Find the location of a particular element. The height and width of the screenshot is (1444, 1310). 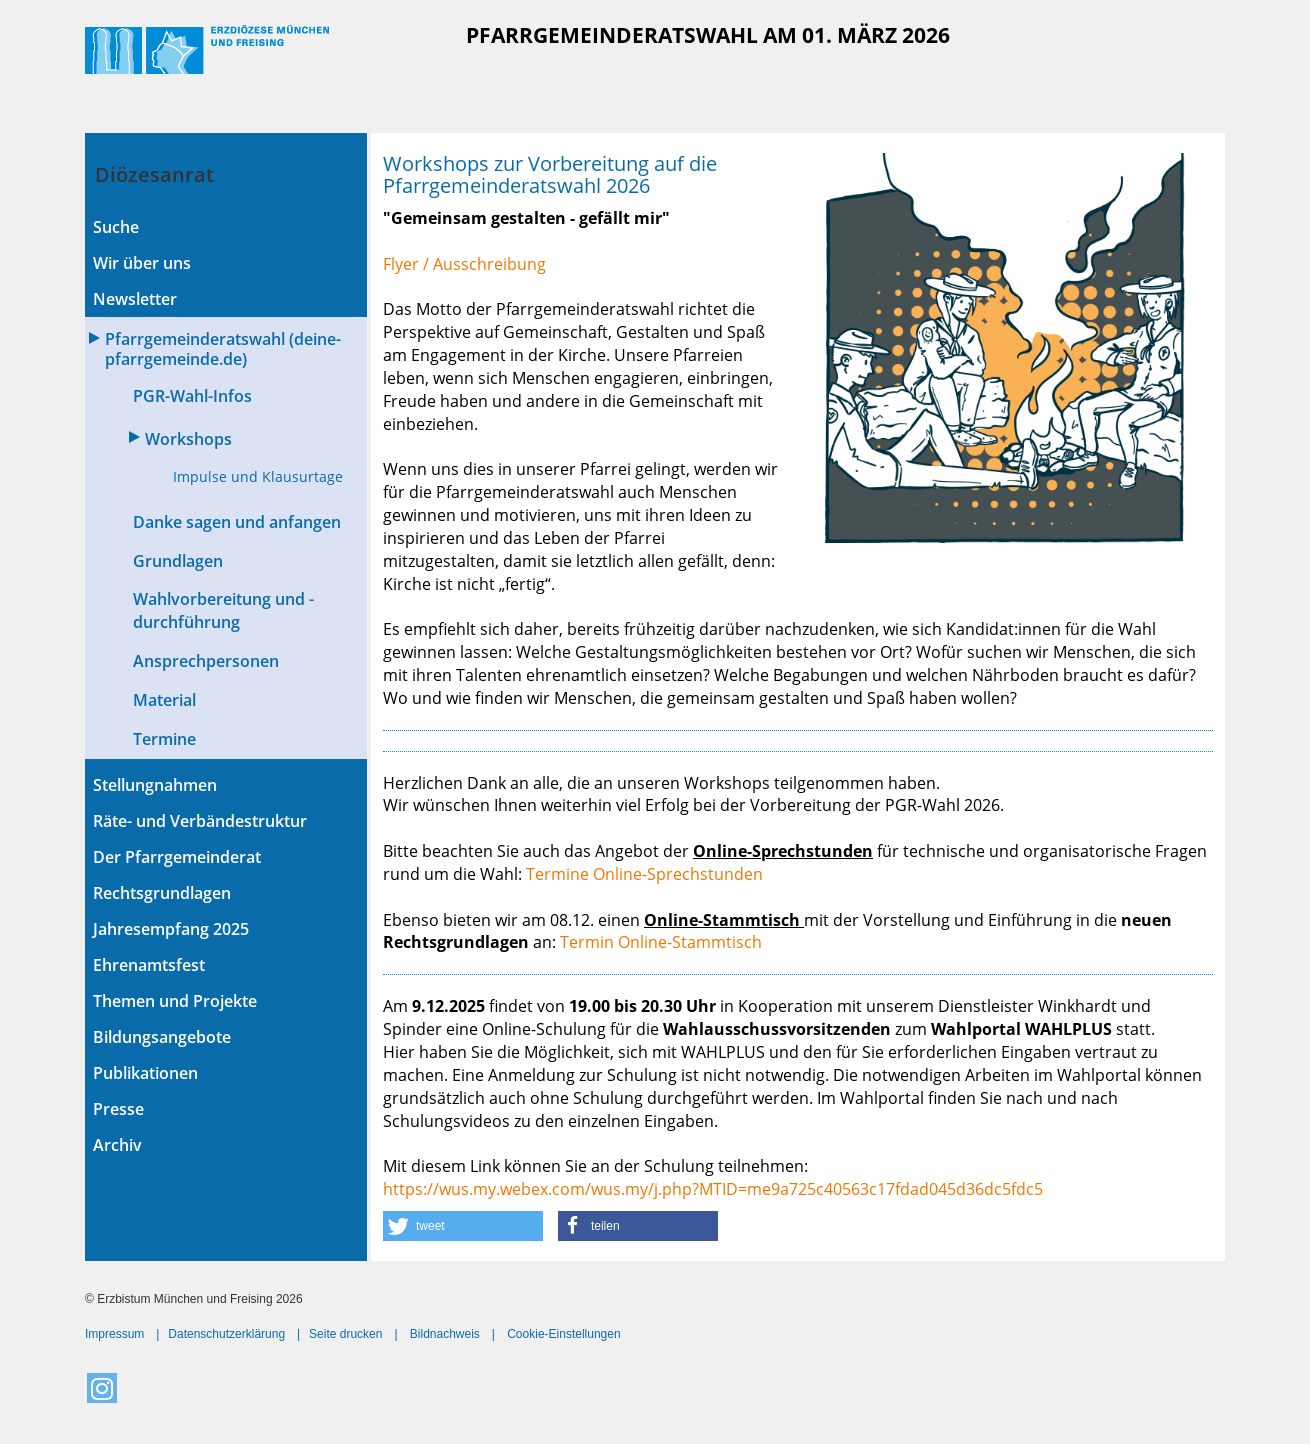

Wahlvorbereitung und -durchführung is located at coordinates (223, 610).